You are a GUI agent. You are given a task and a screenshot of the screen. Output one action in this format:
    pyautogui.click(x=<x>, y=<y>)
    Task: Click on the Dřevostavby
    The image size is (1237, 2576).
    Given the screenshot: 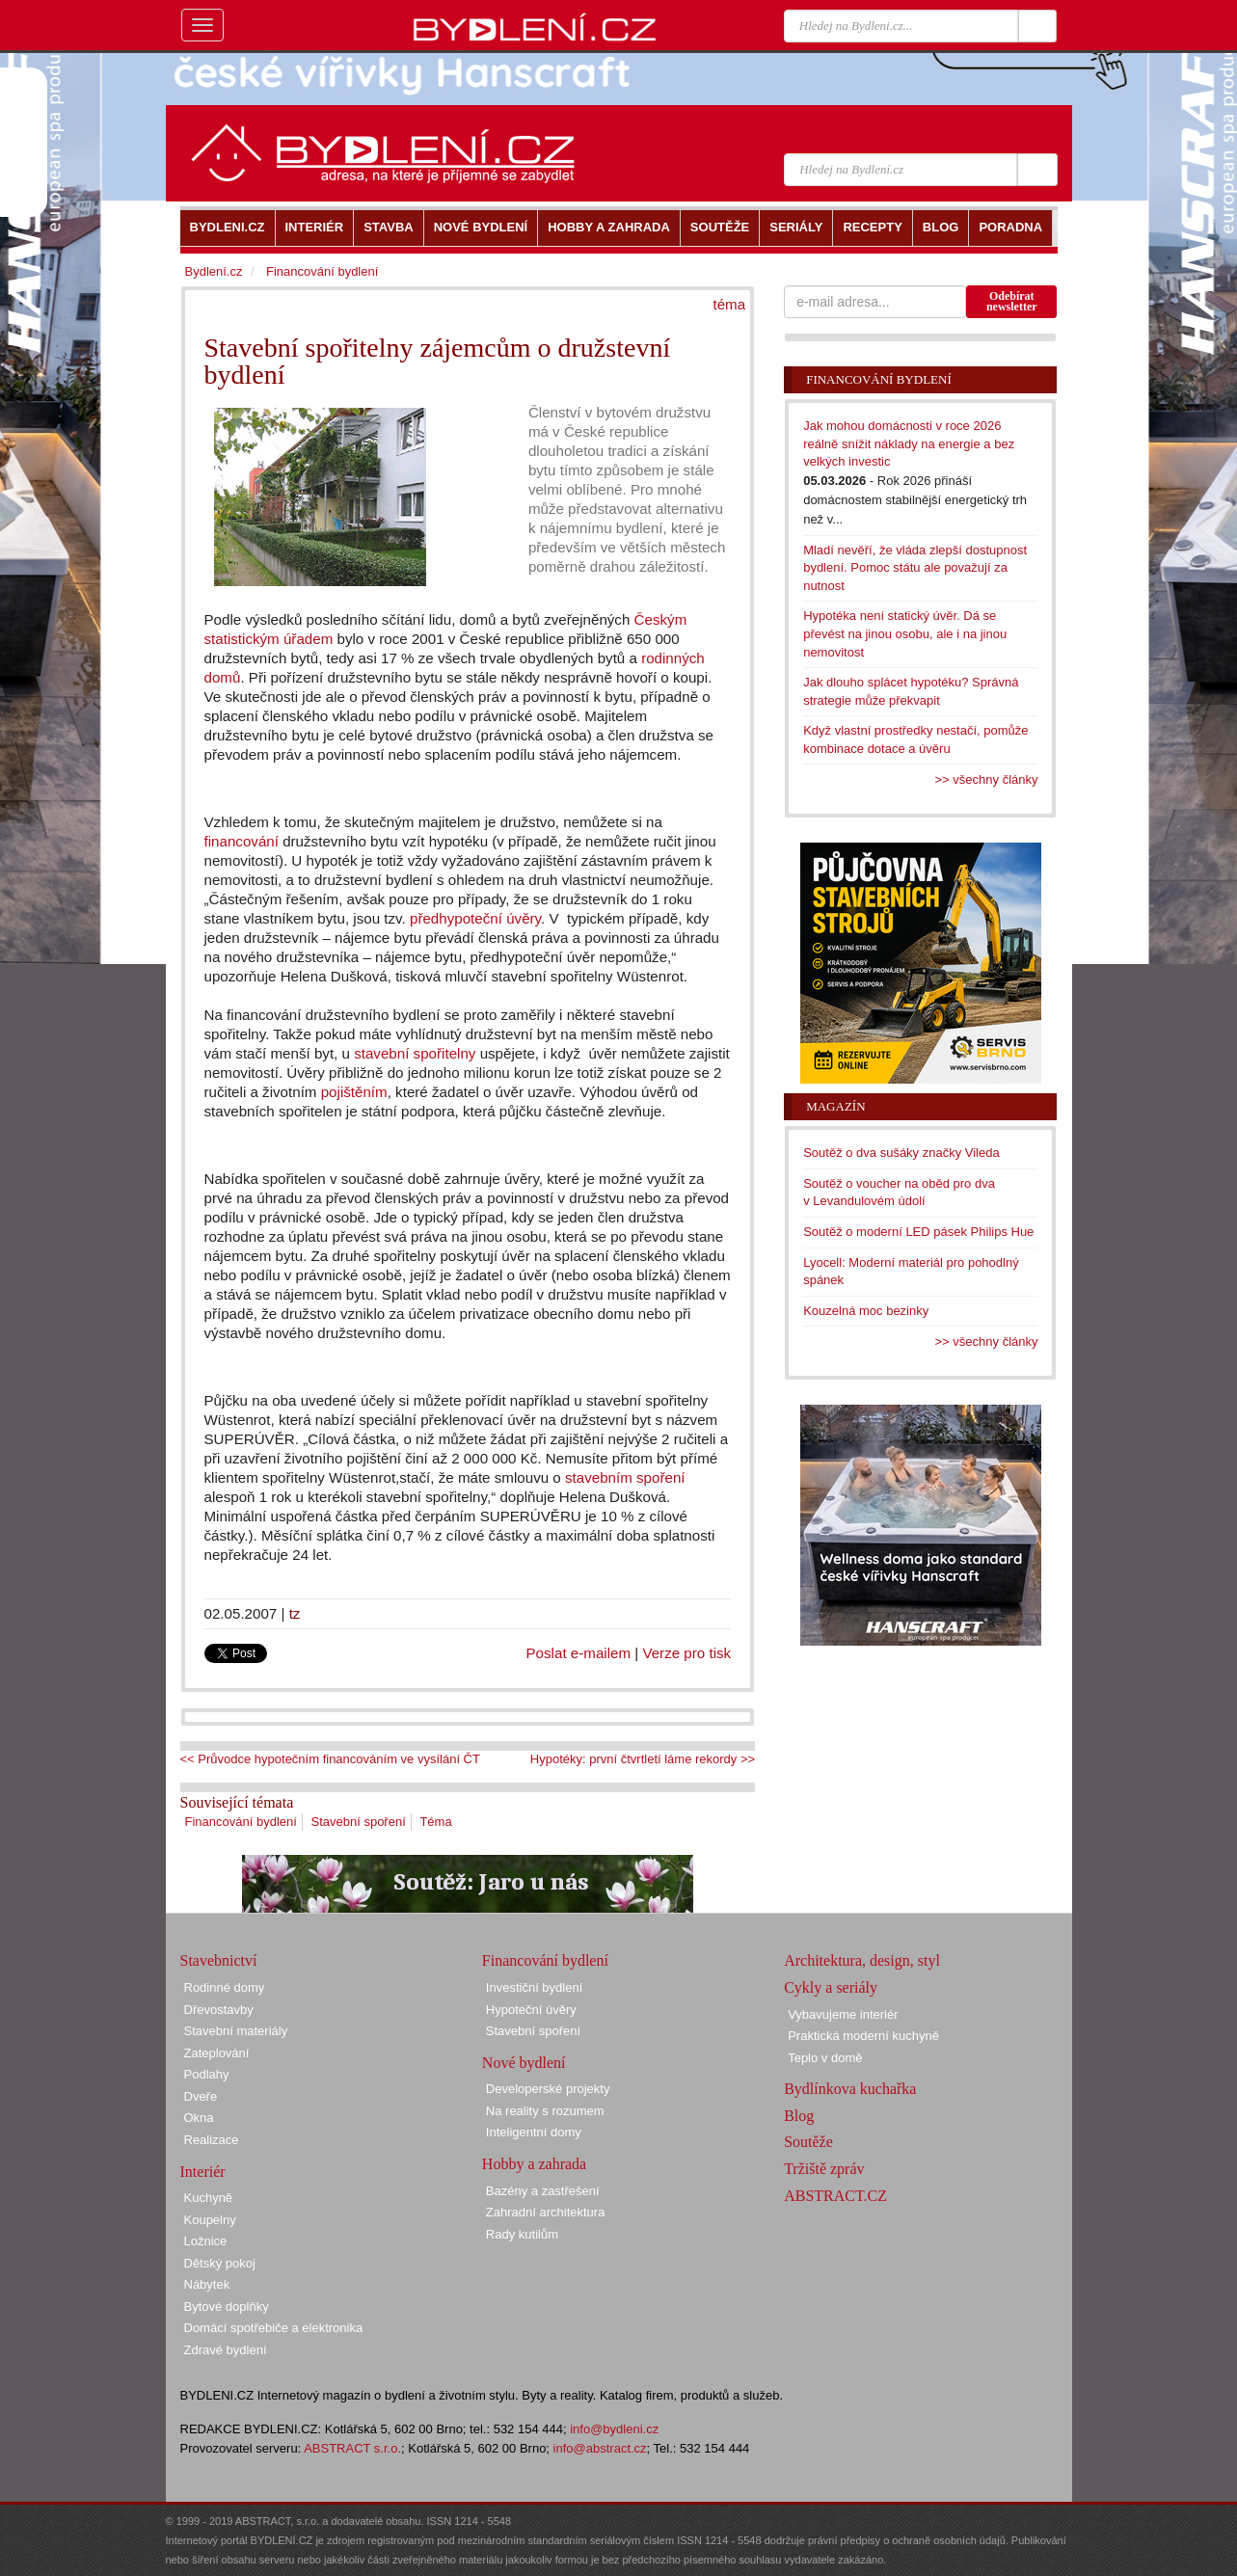 What is the action you would take?
    pyautogui.click(x=219, y=2009)
    